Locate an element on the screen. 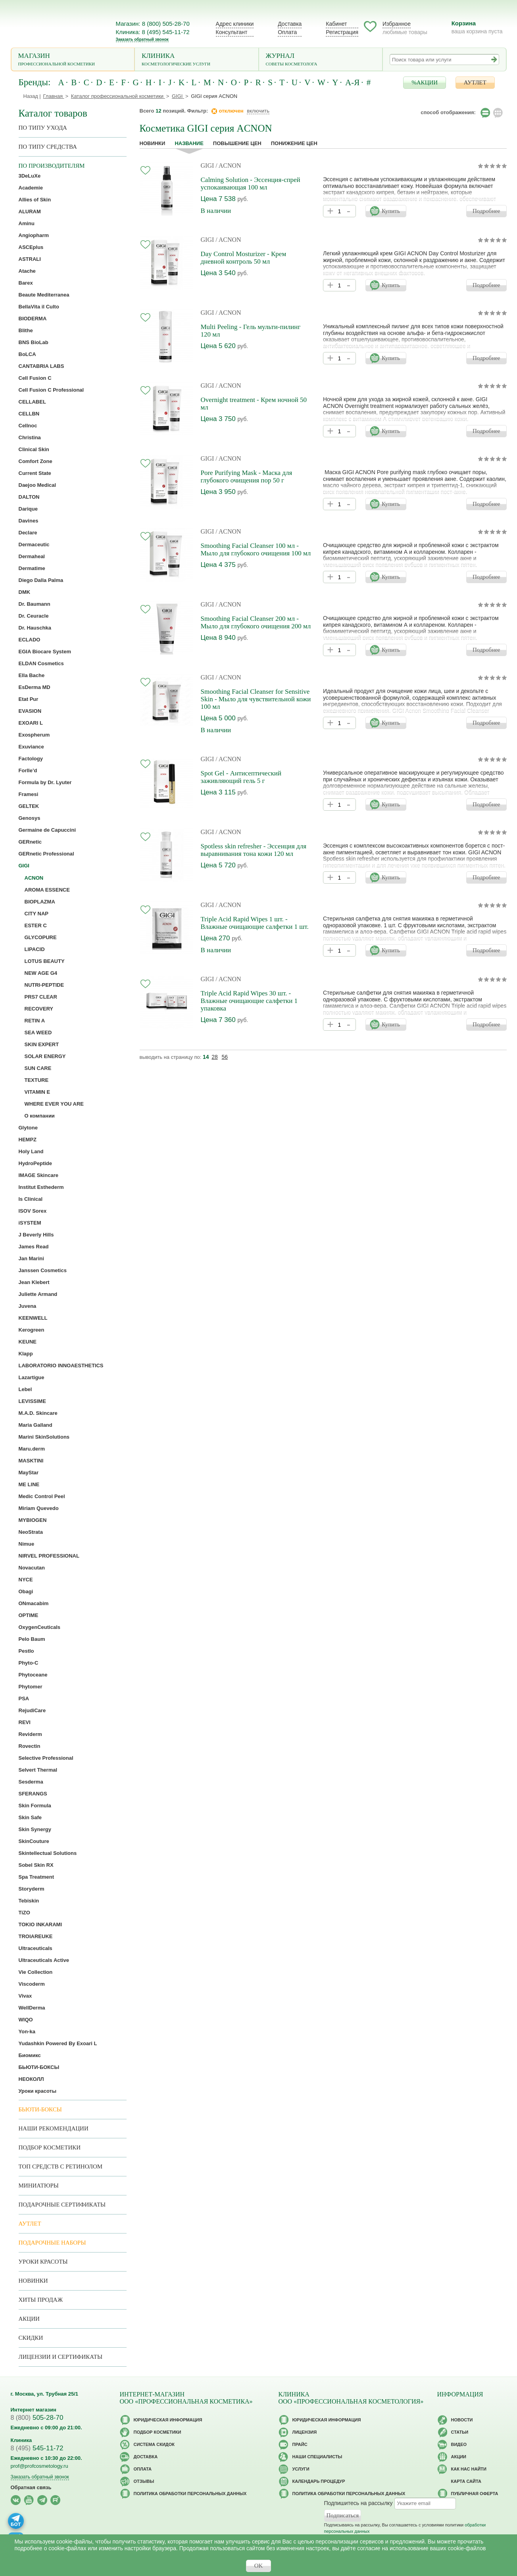 This screenshot has width=517, height=2576. DMK is located at coordinates (25, 592).